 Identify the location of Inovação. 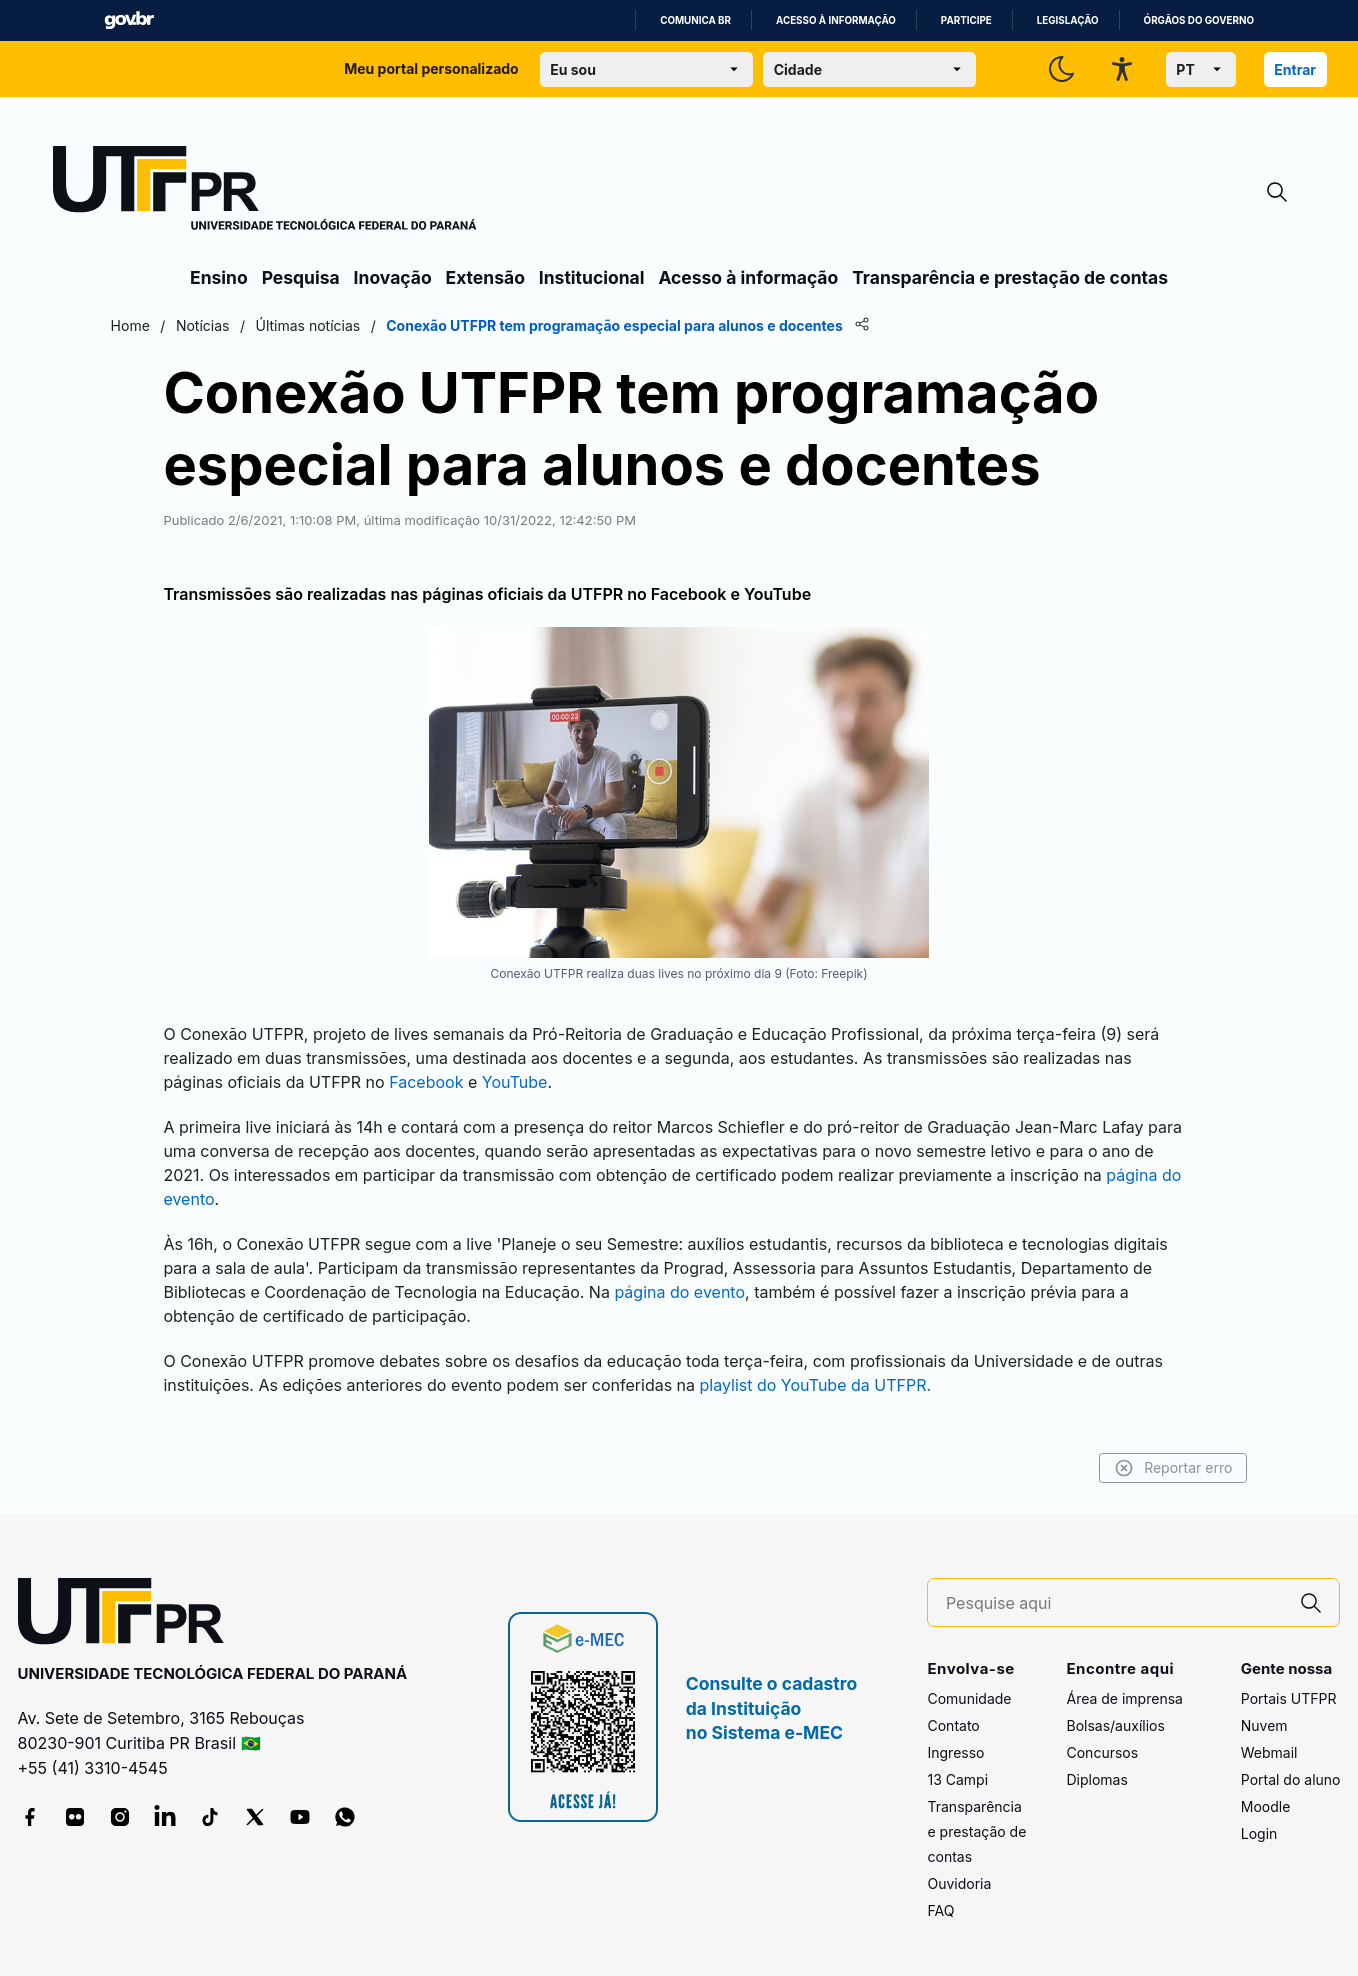
(393, 277).